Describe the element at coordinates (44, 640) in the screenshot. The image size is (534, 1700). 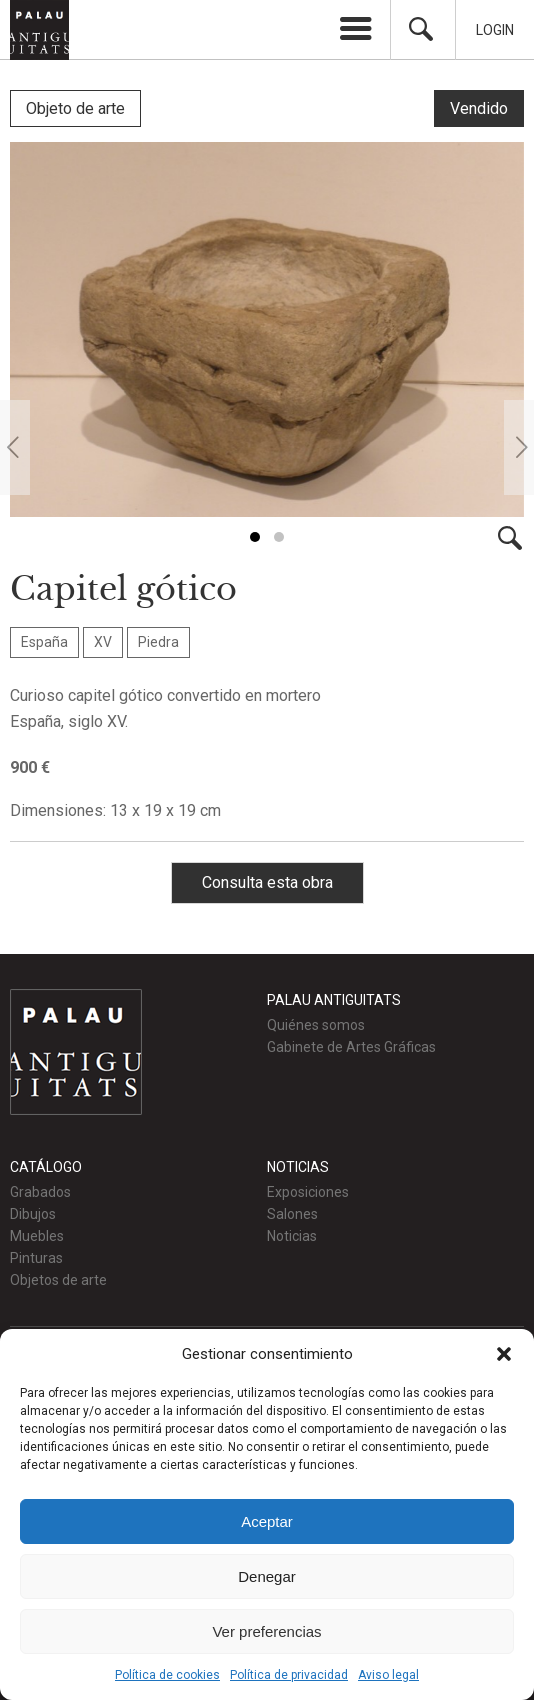
I see `España` at that location.